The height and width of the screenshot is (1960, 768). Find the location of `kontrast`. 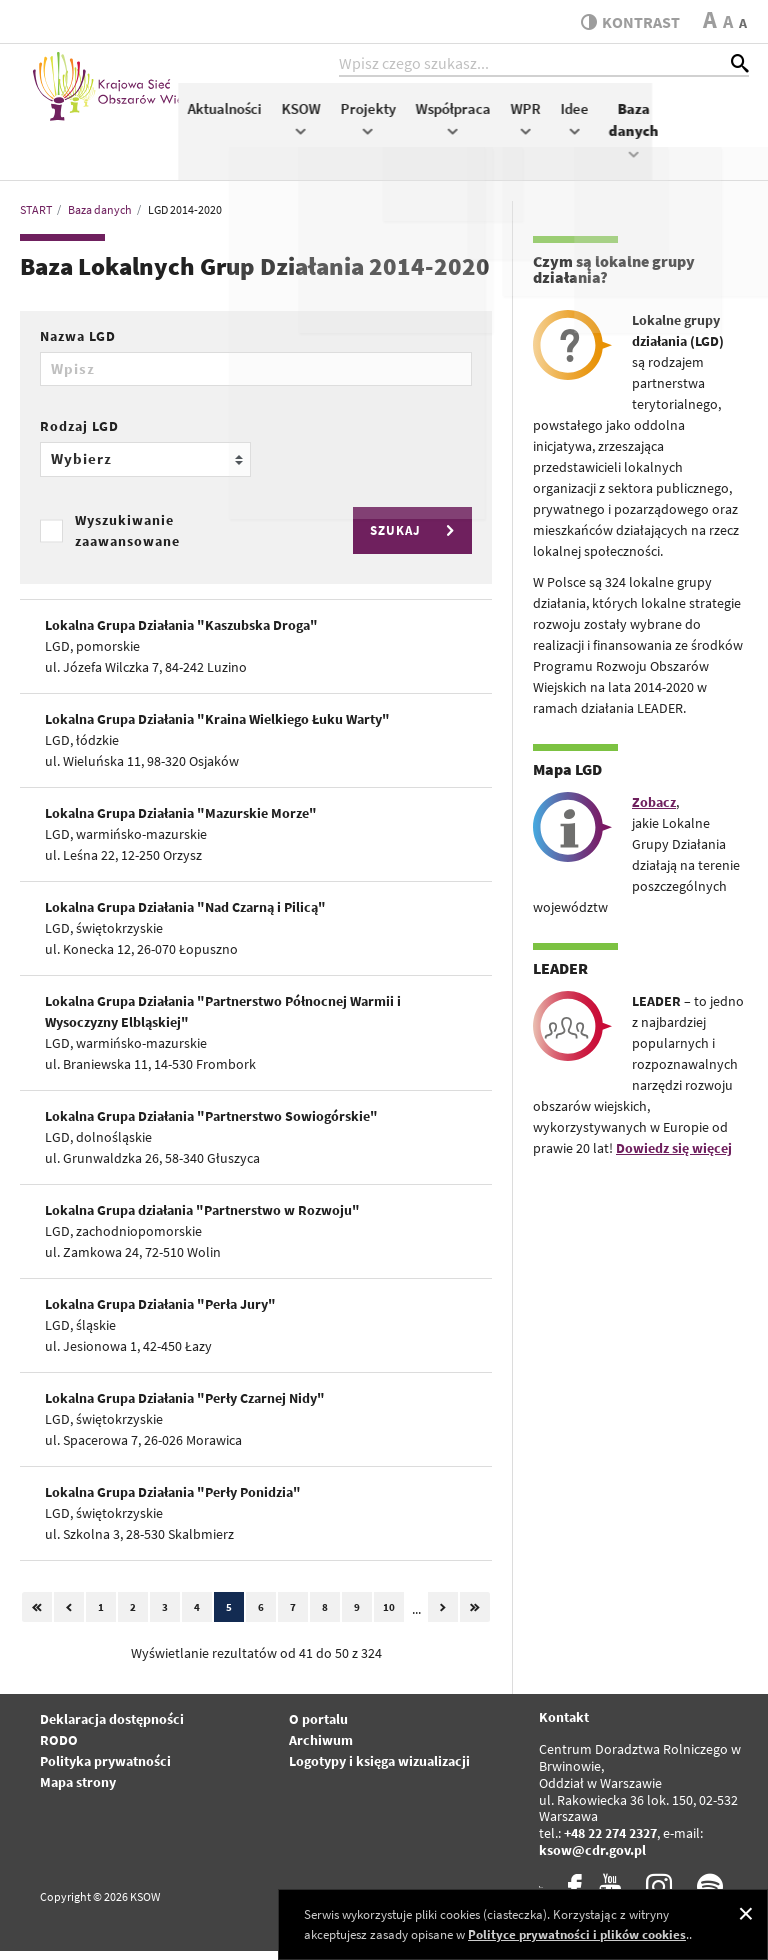

kontrast is located at coordinates (626, 22).